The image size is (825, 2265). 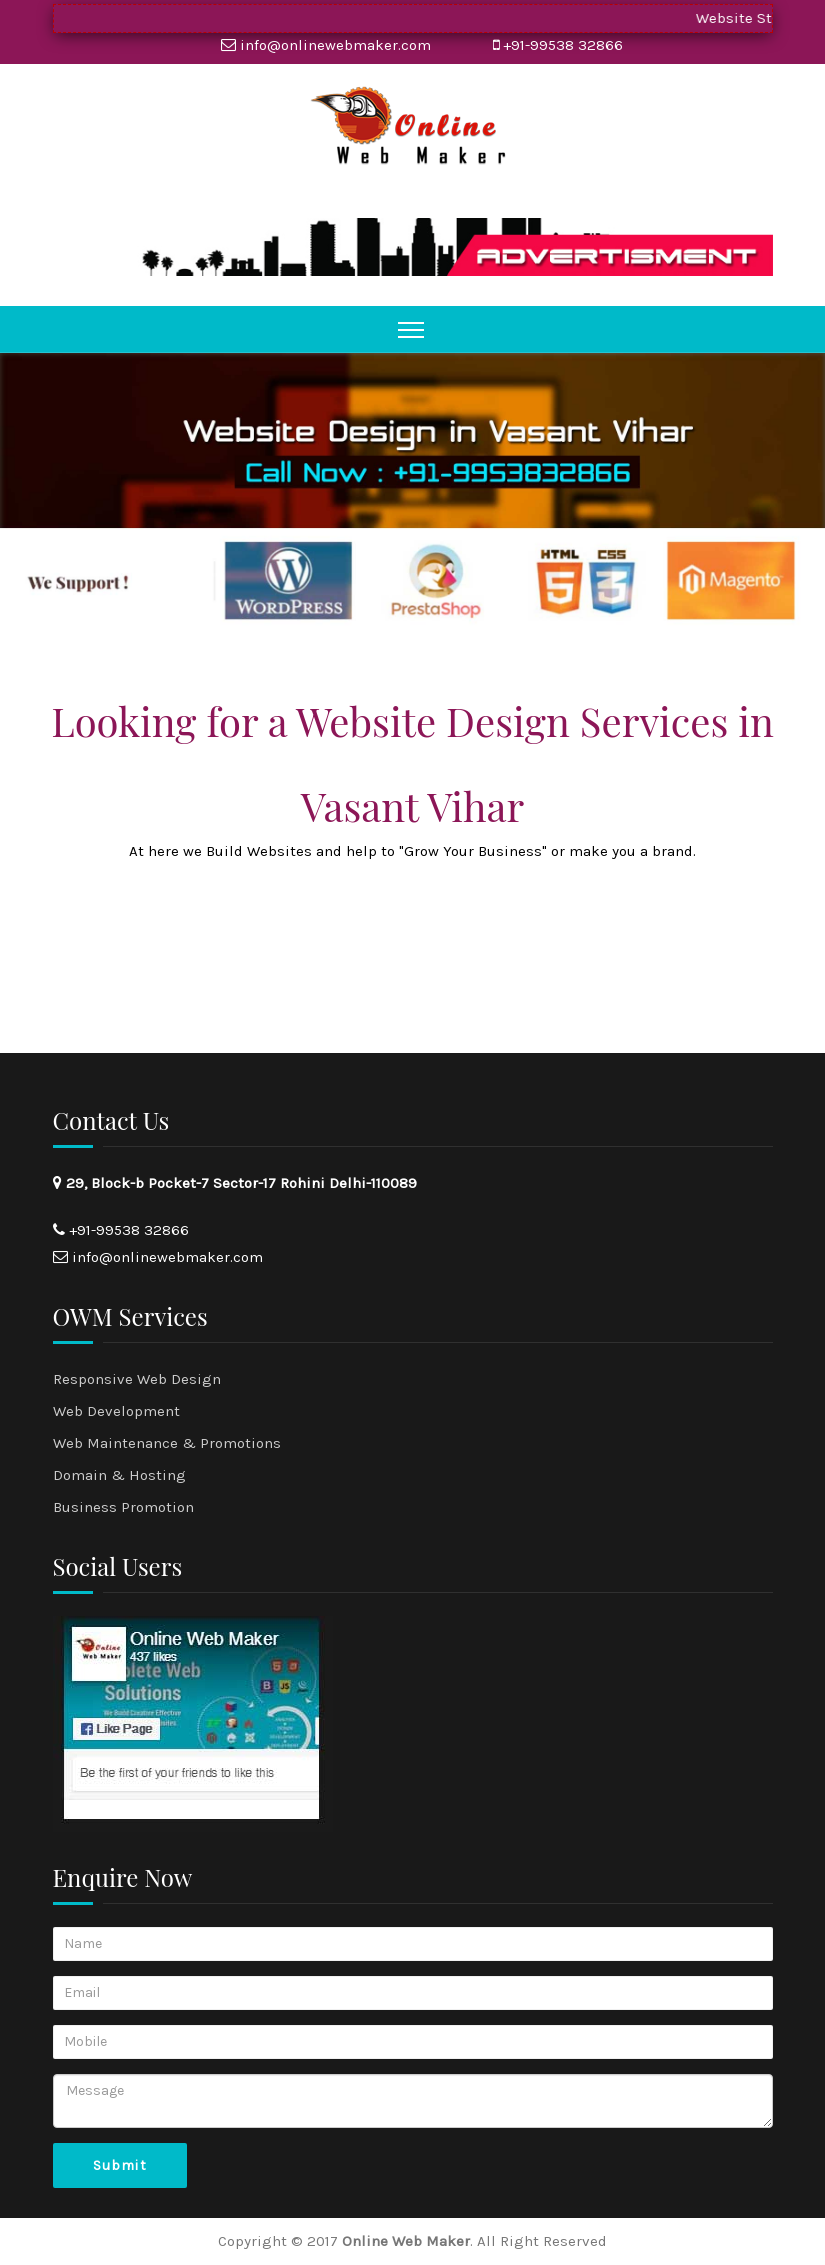 I want to click on +91-99538 32866, so click(x=563, y=45).